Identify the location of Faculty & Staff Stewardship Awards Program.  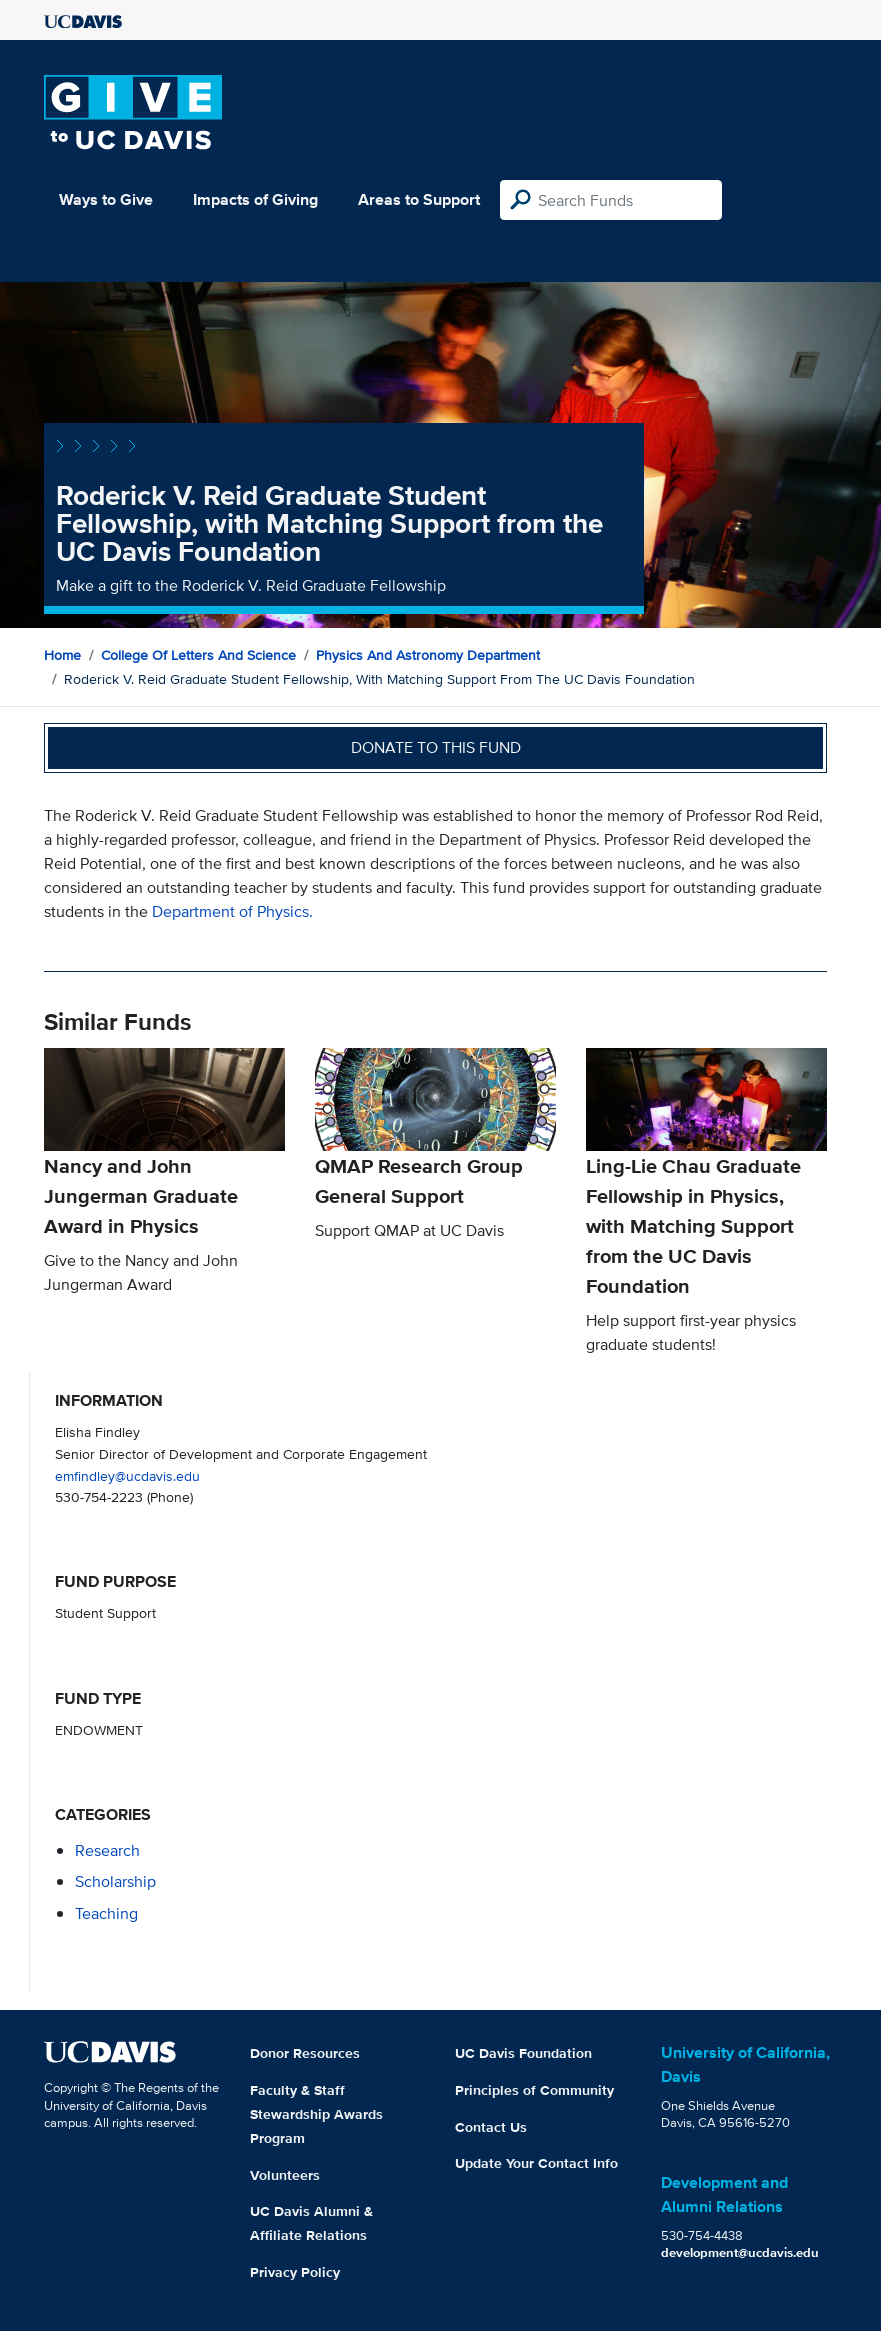
(316, 2114).